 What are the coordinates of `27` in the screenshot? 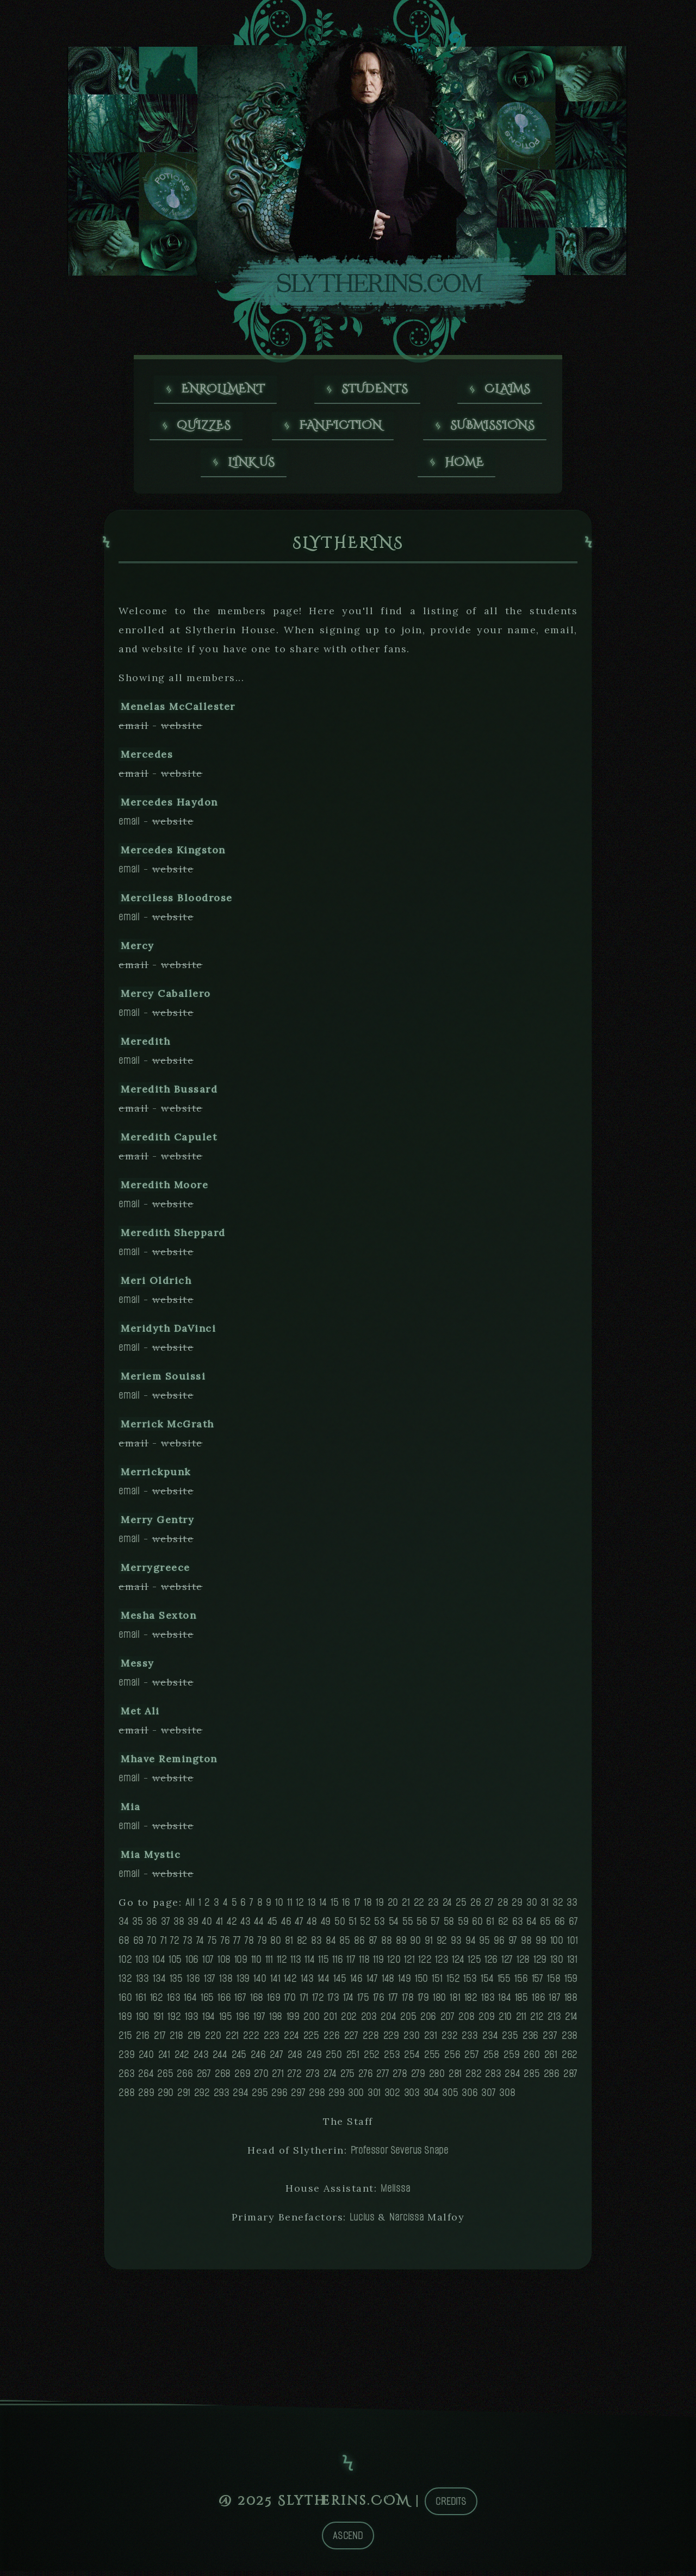 It's located at (489, 1907).